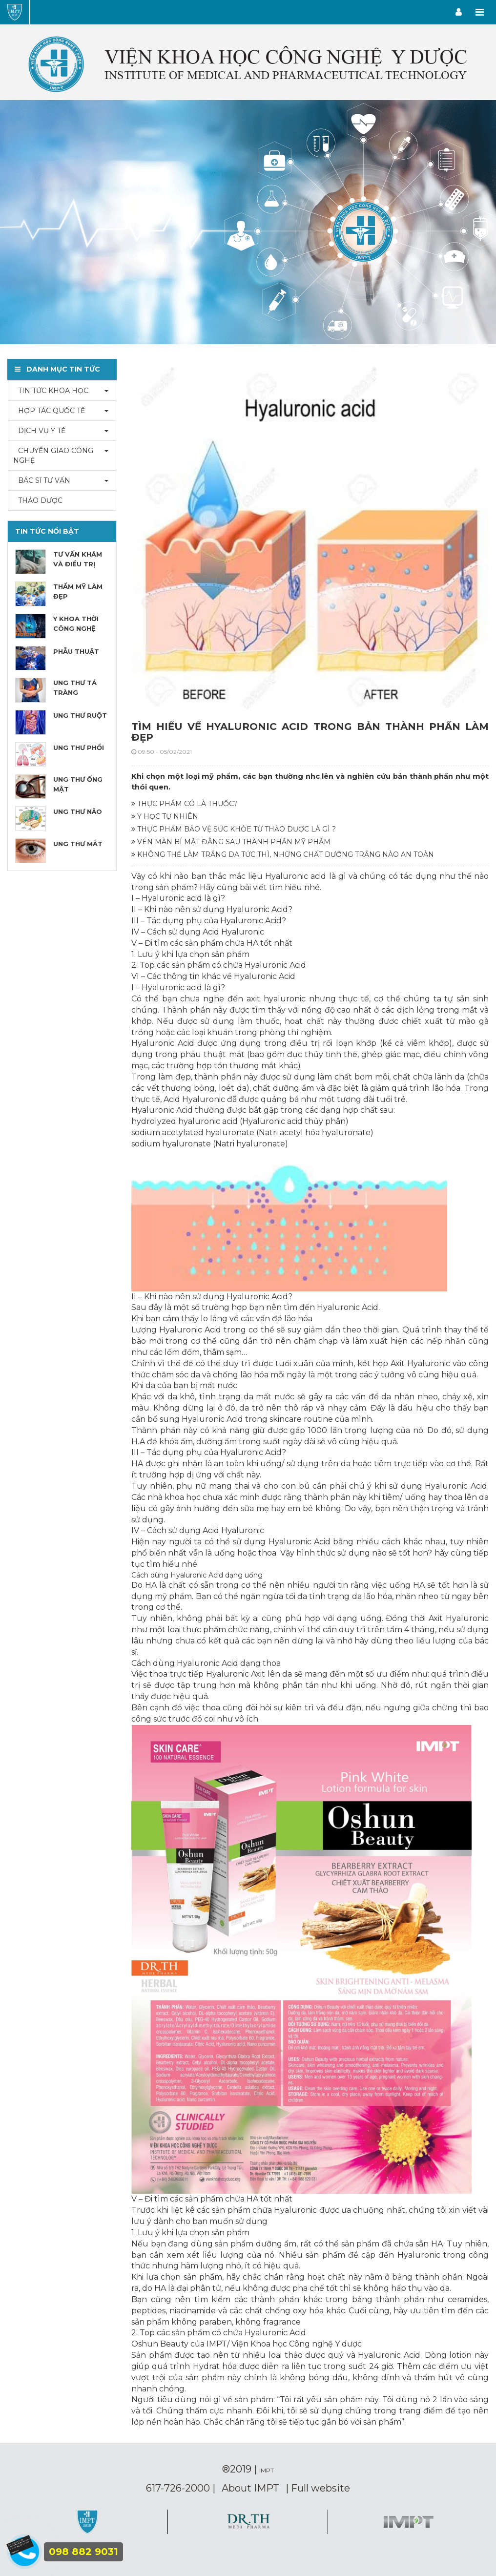  Describe the element at coordinates (37, 500) in the screenshot. I see `THẢO DƯỢC` at that location.